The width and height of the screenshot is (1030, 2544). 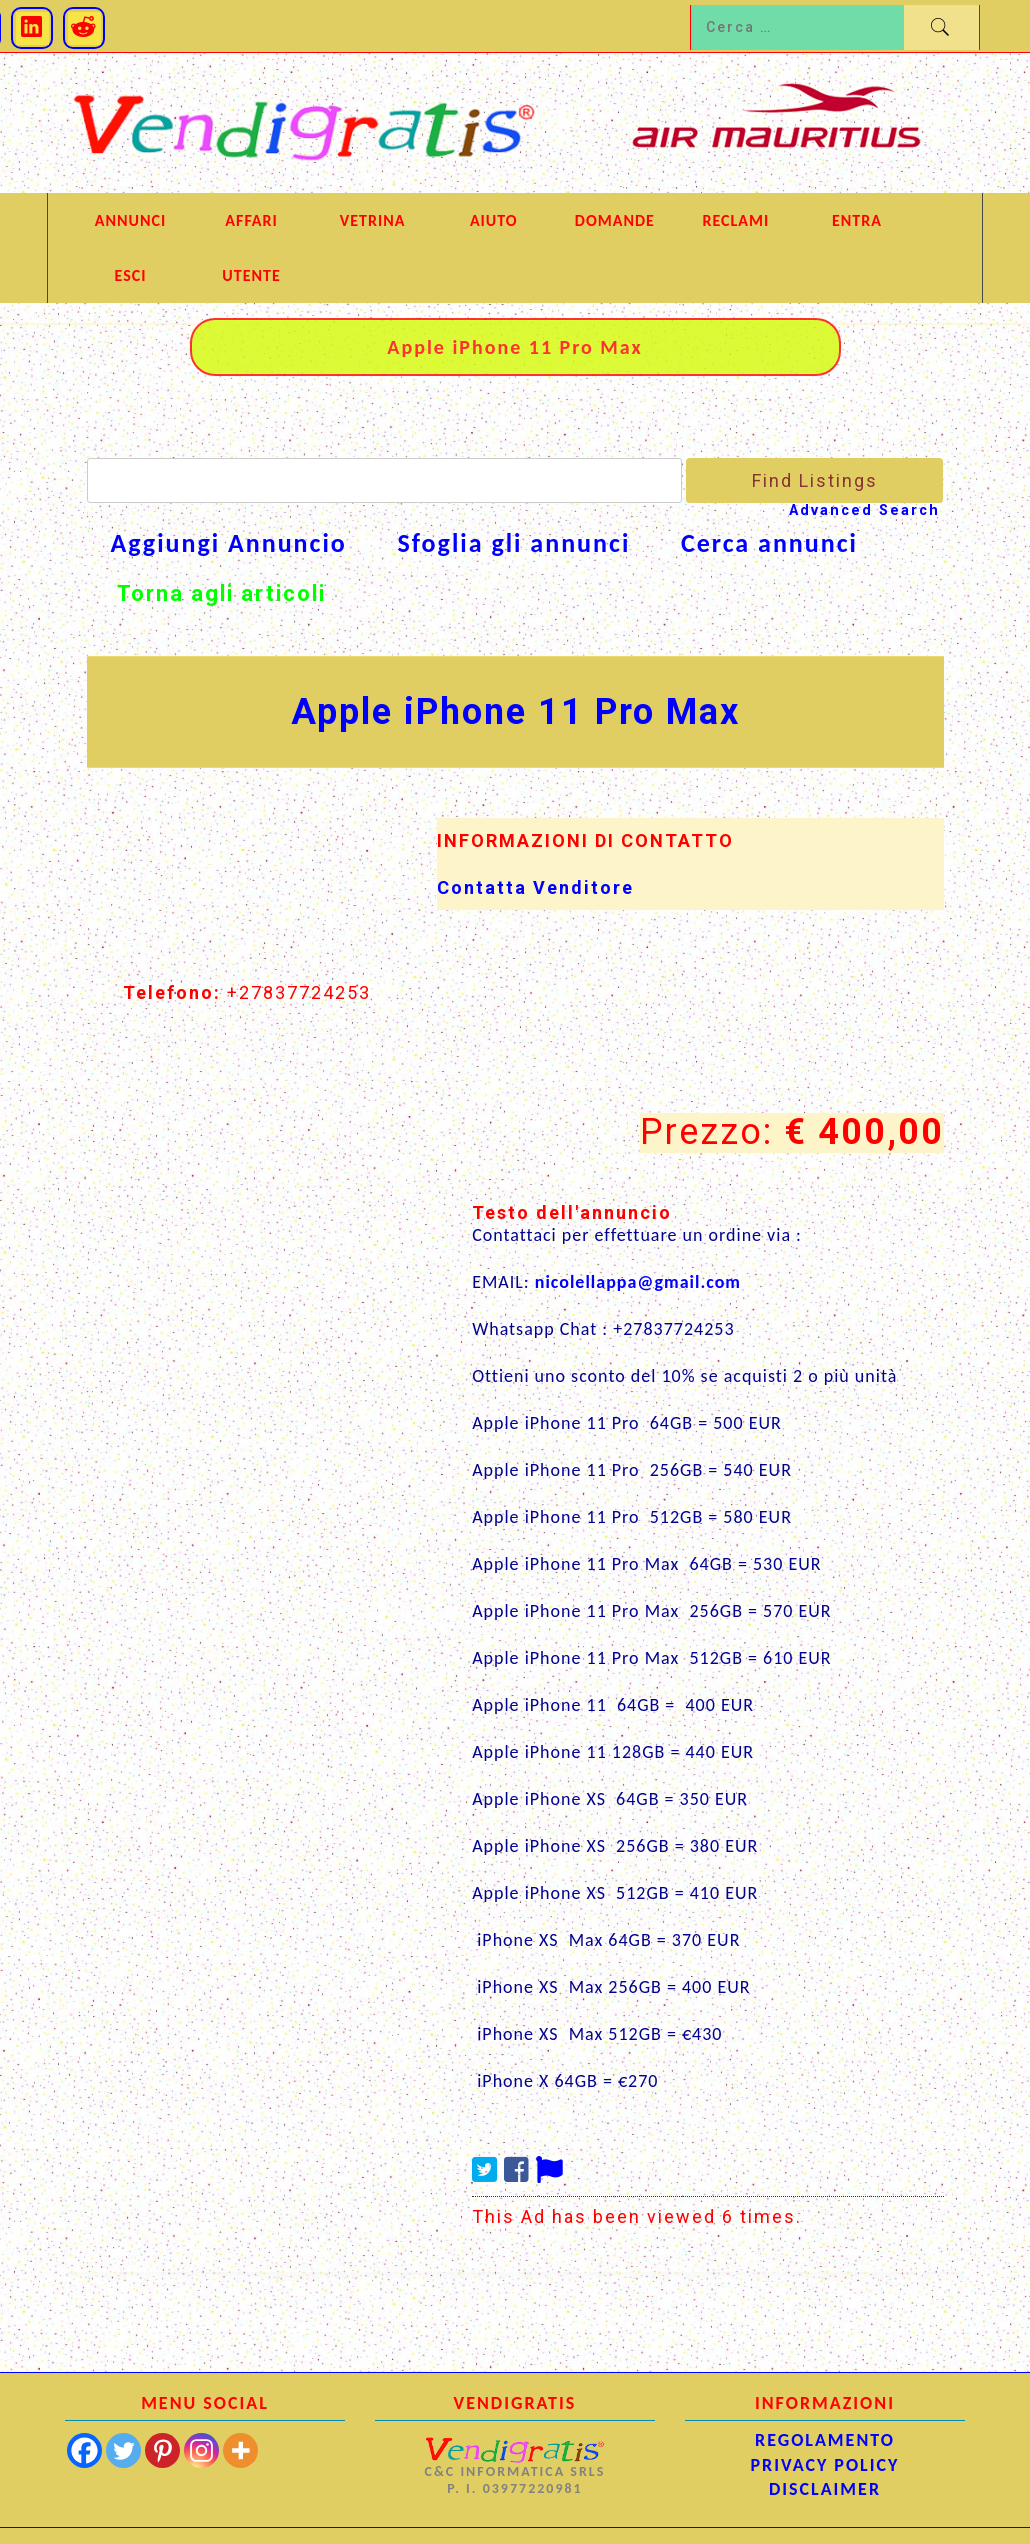 I want to click on Advanced Search, so click(x=864, y=510).